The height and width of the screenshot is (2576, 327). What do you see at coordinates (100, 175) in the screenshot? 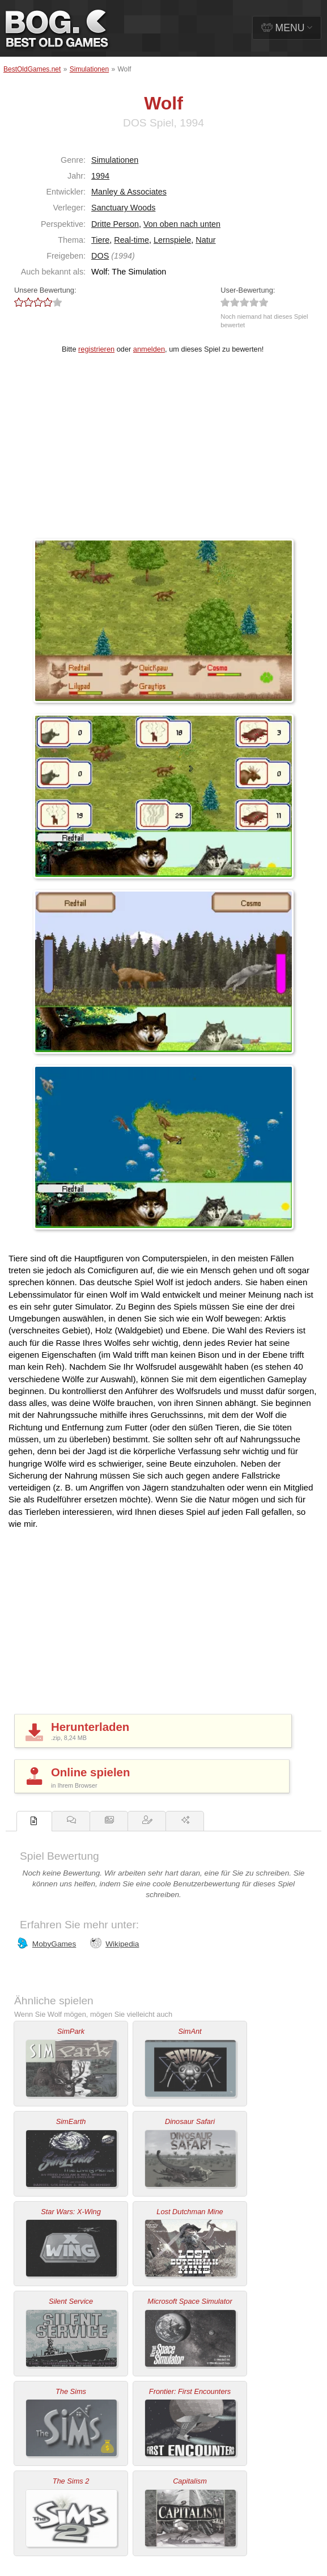
I see `1994` at bounding box center [100, 175].